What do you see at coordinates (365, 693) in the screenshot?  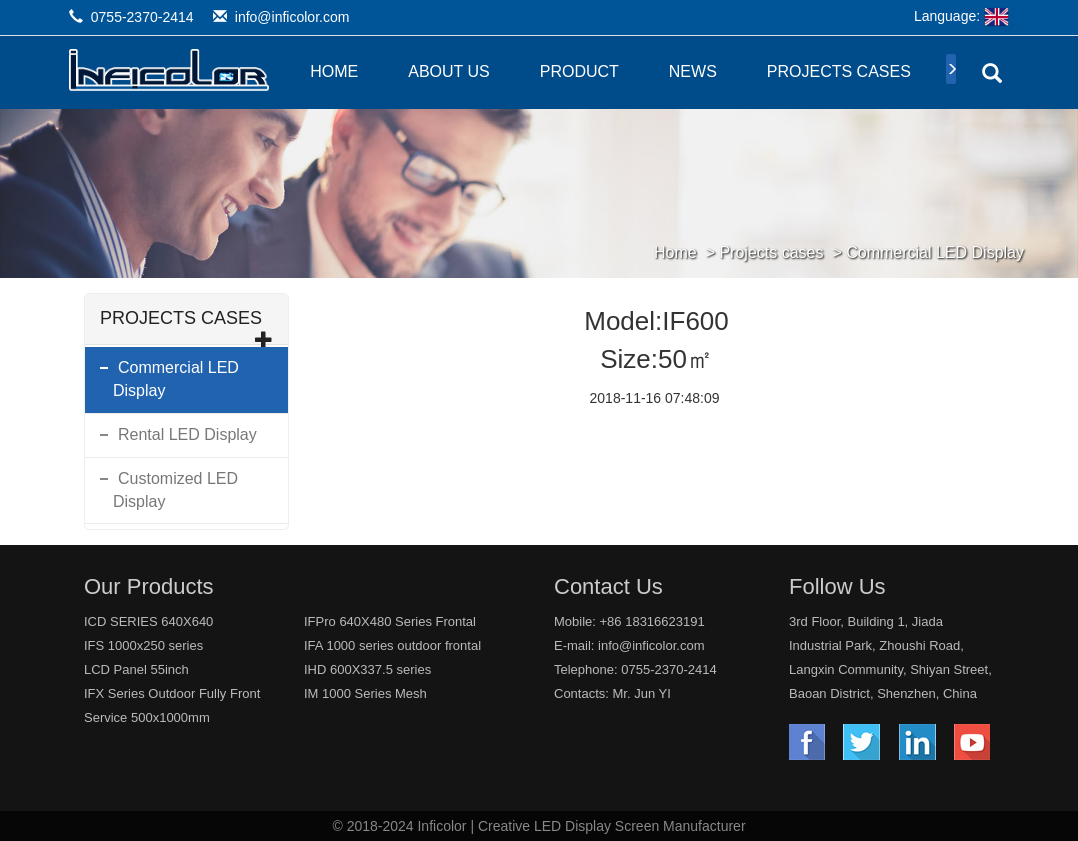 I see `IM 1000 Series Mesh` at bounding box center [365, 693].